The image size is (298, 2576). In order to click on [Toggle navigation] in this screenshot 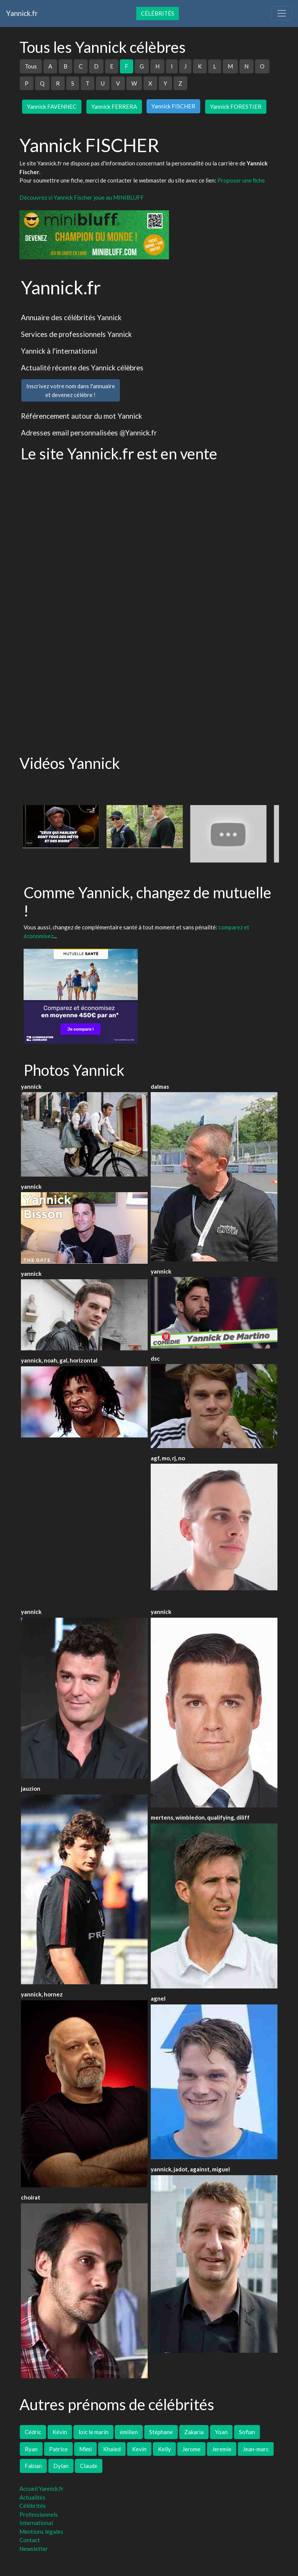, I will do `click(281, 13)`.